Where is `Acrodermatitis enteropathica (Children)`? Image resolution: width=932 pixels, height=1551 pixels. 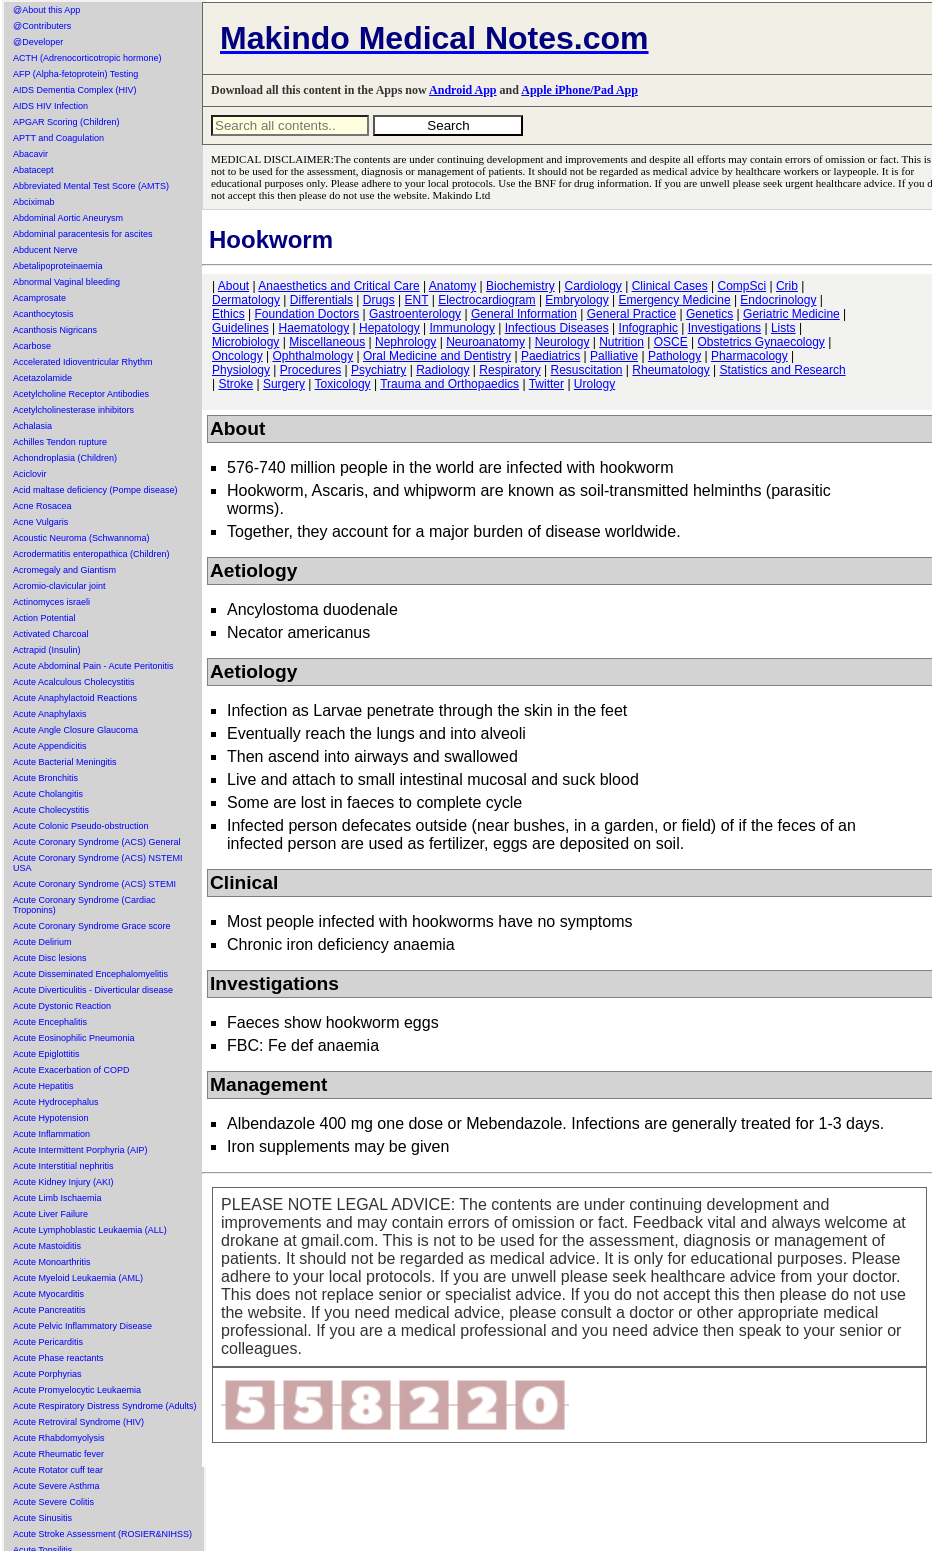
Acrodermatitis enteropathica (Children) is located at coordinates (91, 554).